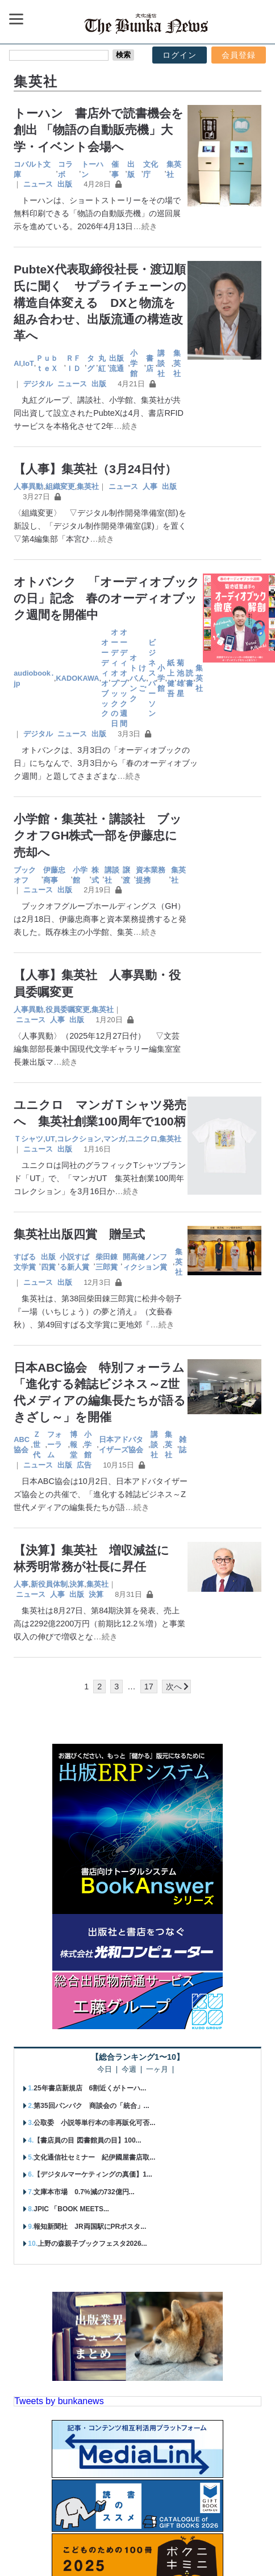  I want to click on マンガ, so click(114, 1139).